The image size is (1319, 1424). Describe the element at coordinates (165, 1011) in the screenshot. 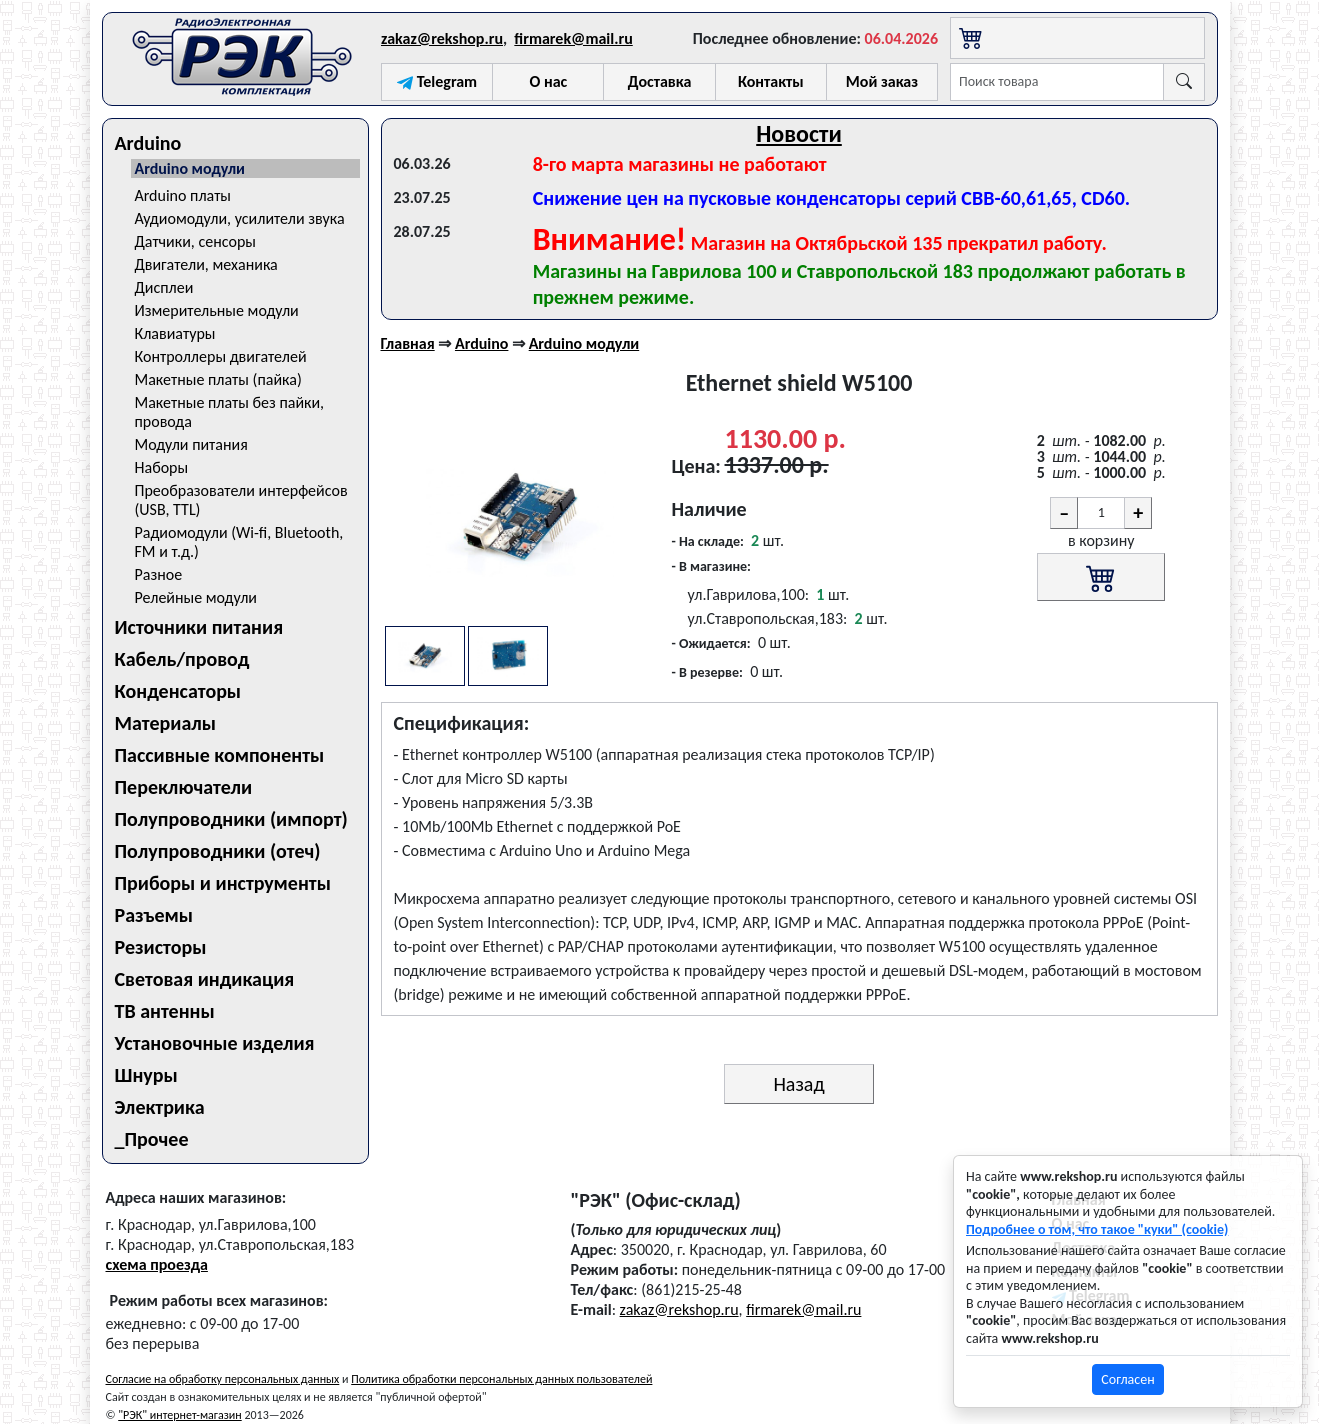

I see `ТВ антенны` at that location.